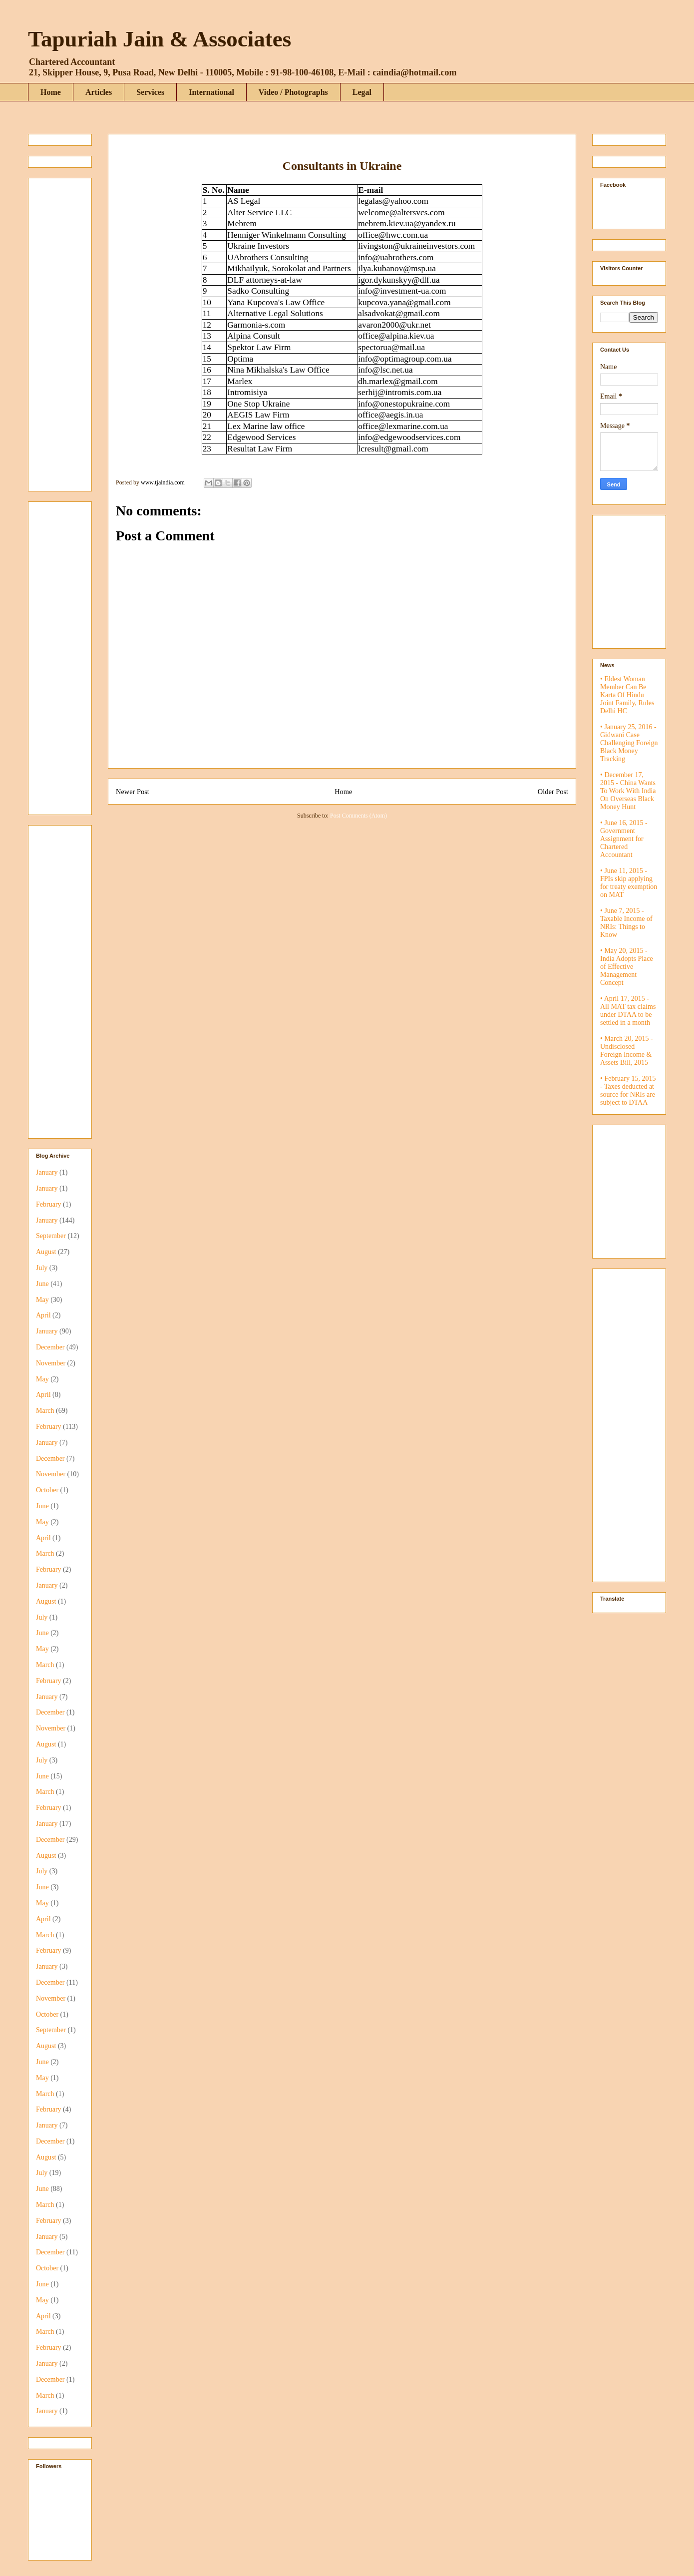 The height and width of the screenshot is (2576, 694). I want to click on • December 17, 2015 - China Wants To Work With India On Overseas Black Money Hunt, so click(628, 791).